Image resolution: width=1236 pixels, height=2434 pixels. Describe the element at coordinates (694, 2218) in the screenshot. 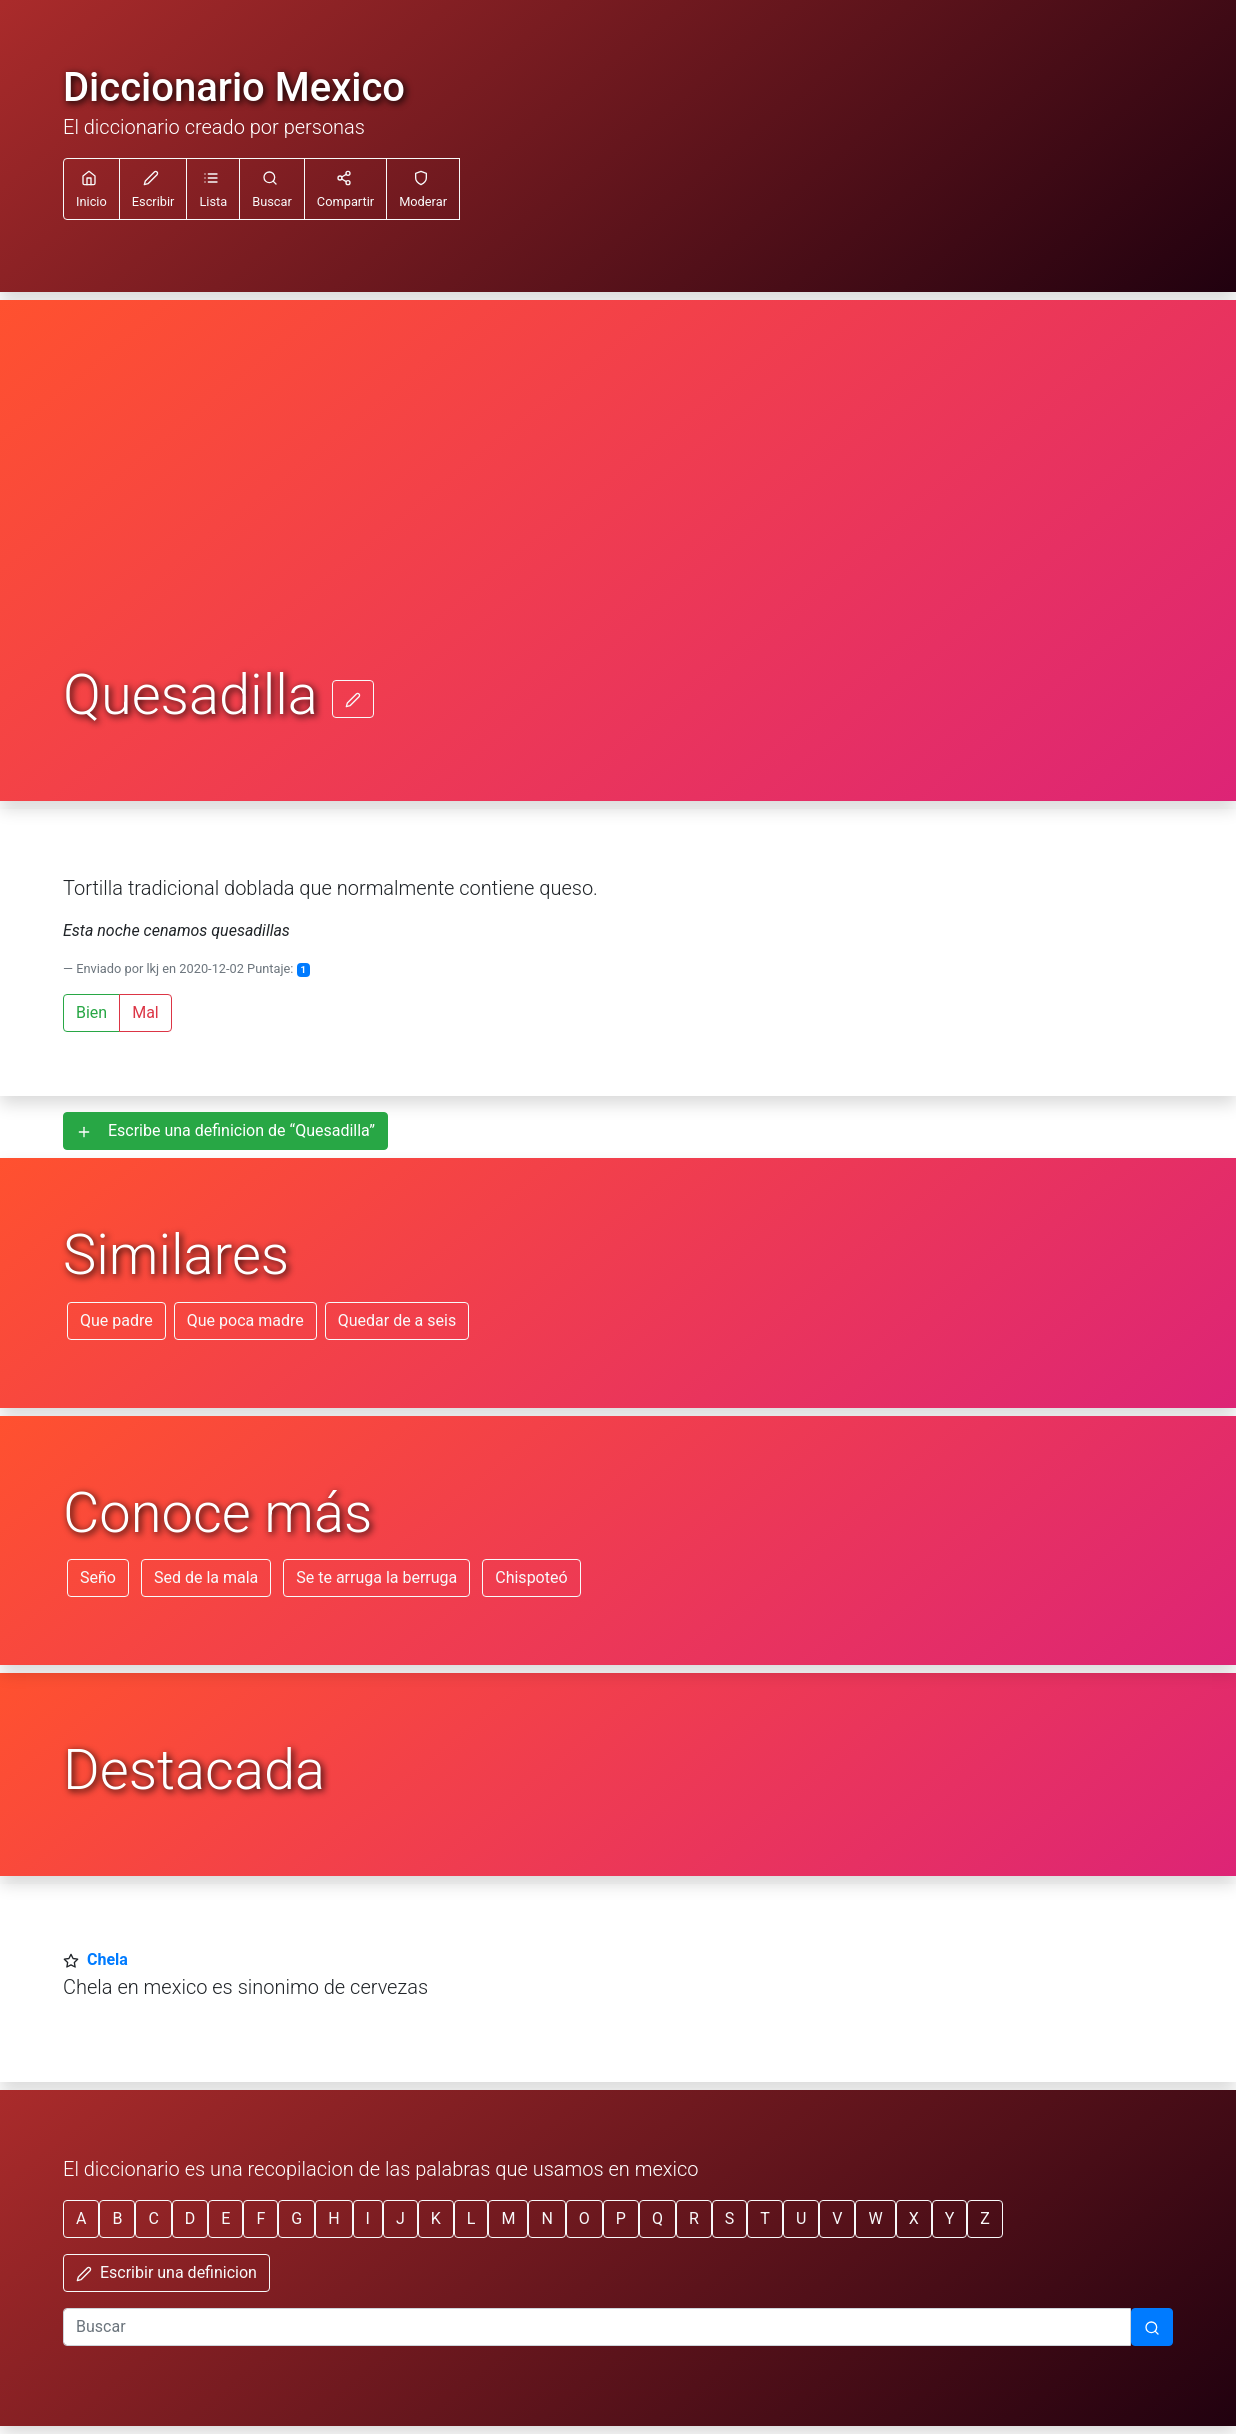

I see `R [button]` at that location.